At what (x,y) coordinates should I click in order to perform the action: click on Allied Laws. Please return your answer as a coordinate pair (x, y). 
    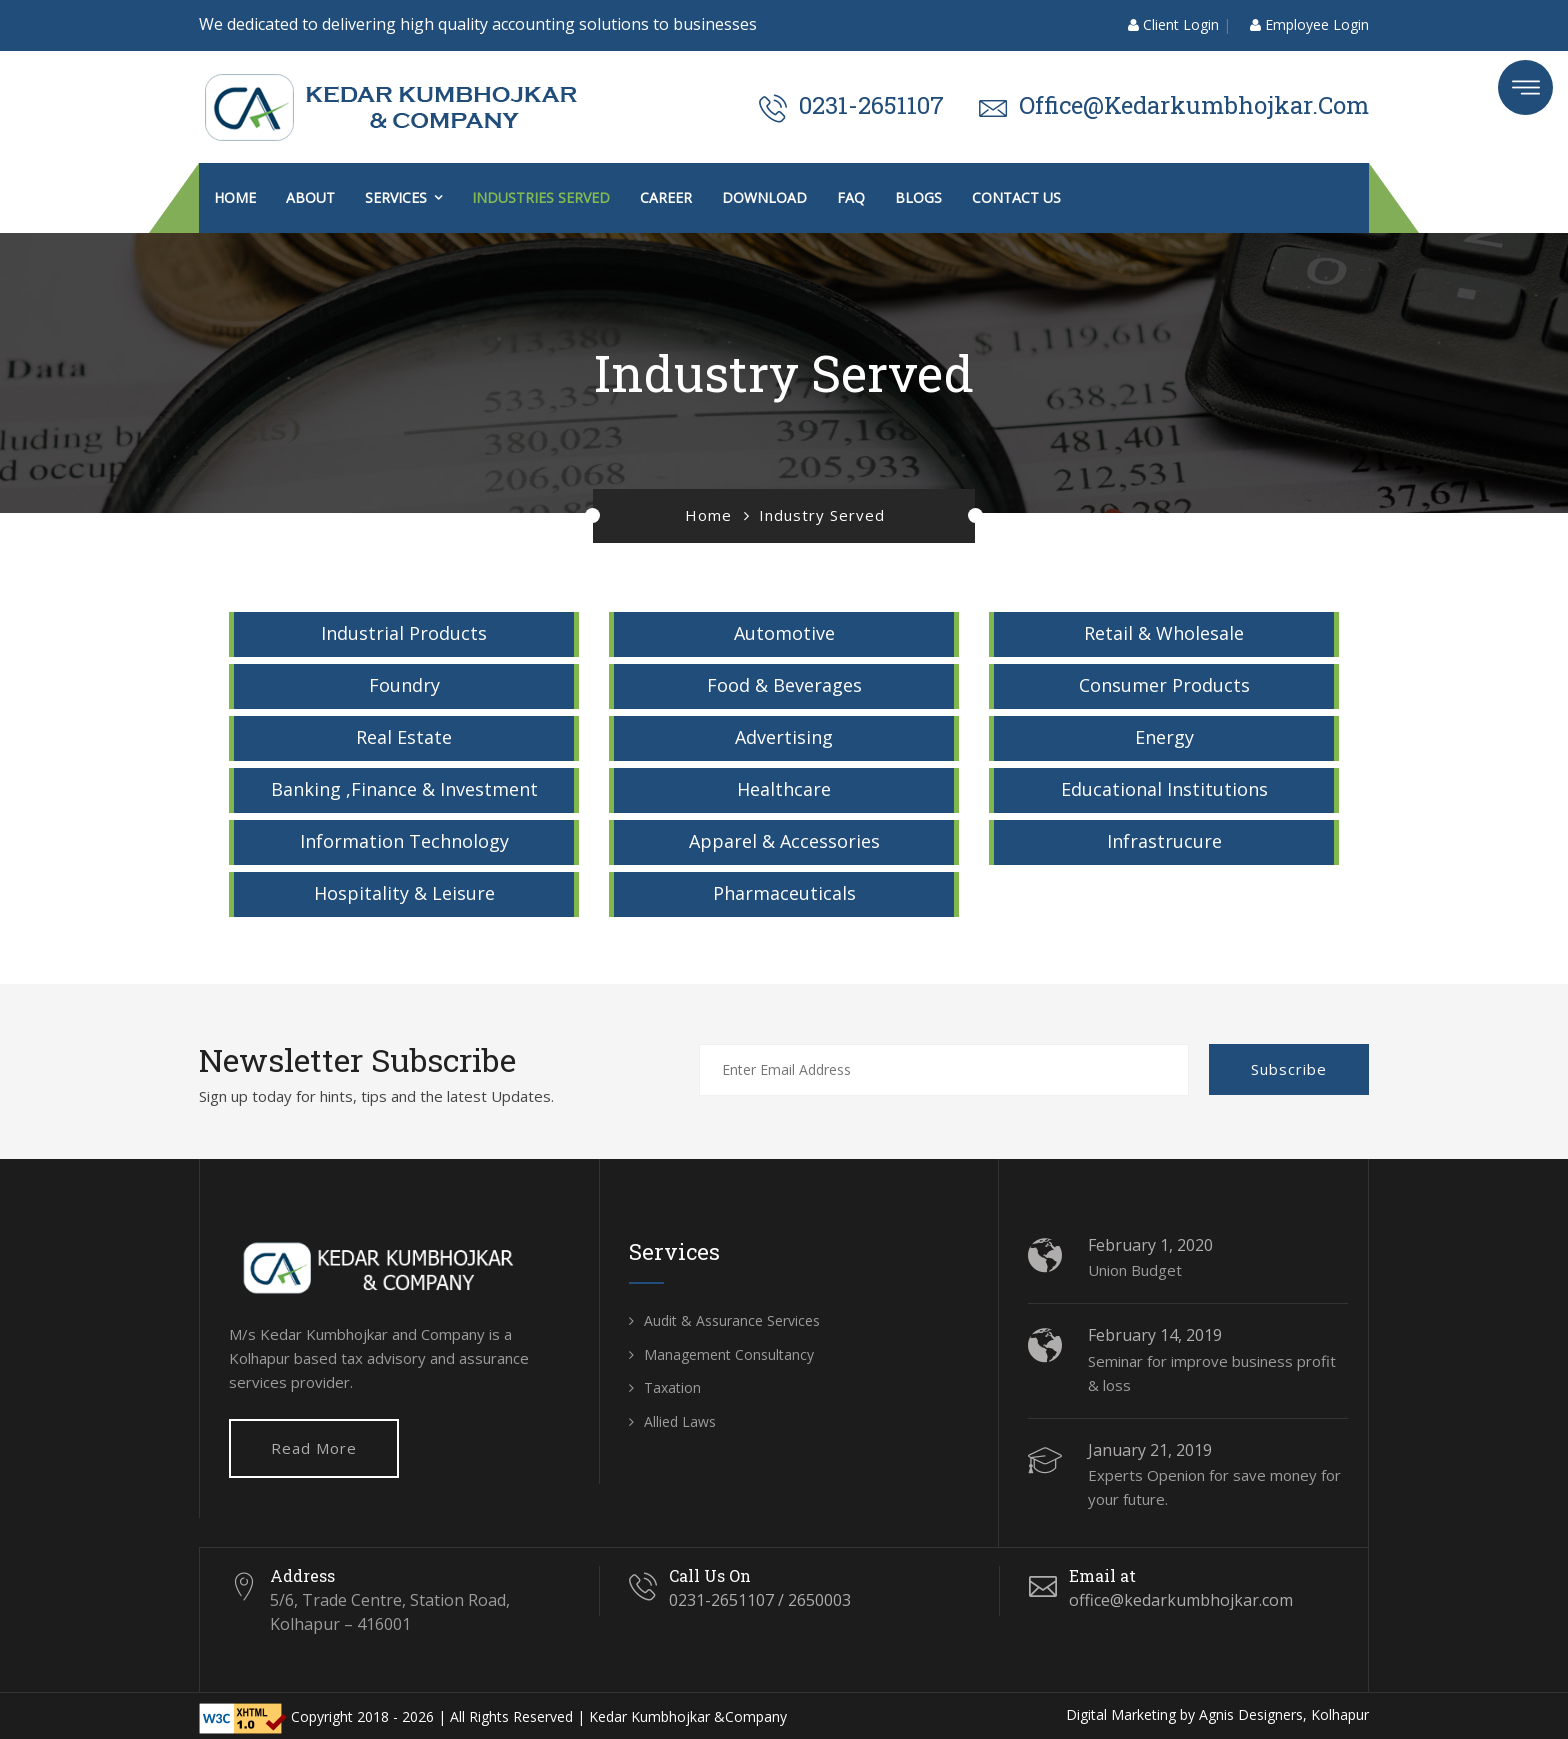
    Looking at the image, I should click on (680, 1421).